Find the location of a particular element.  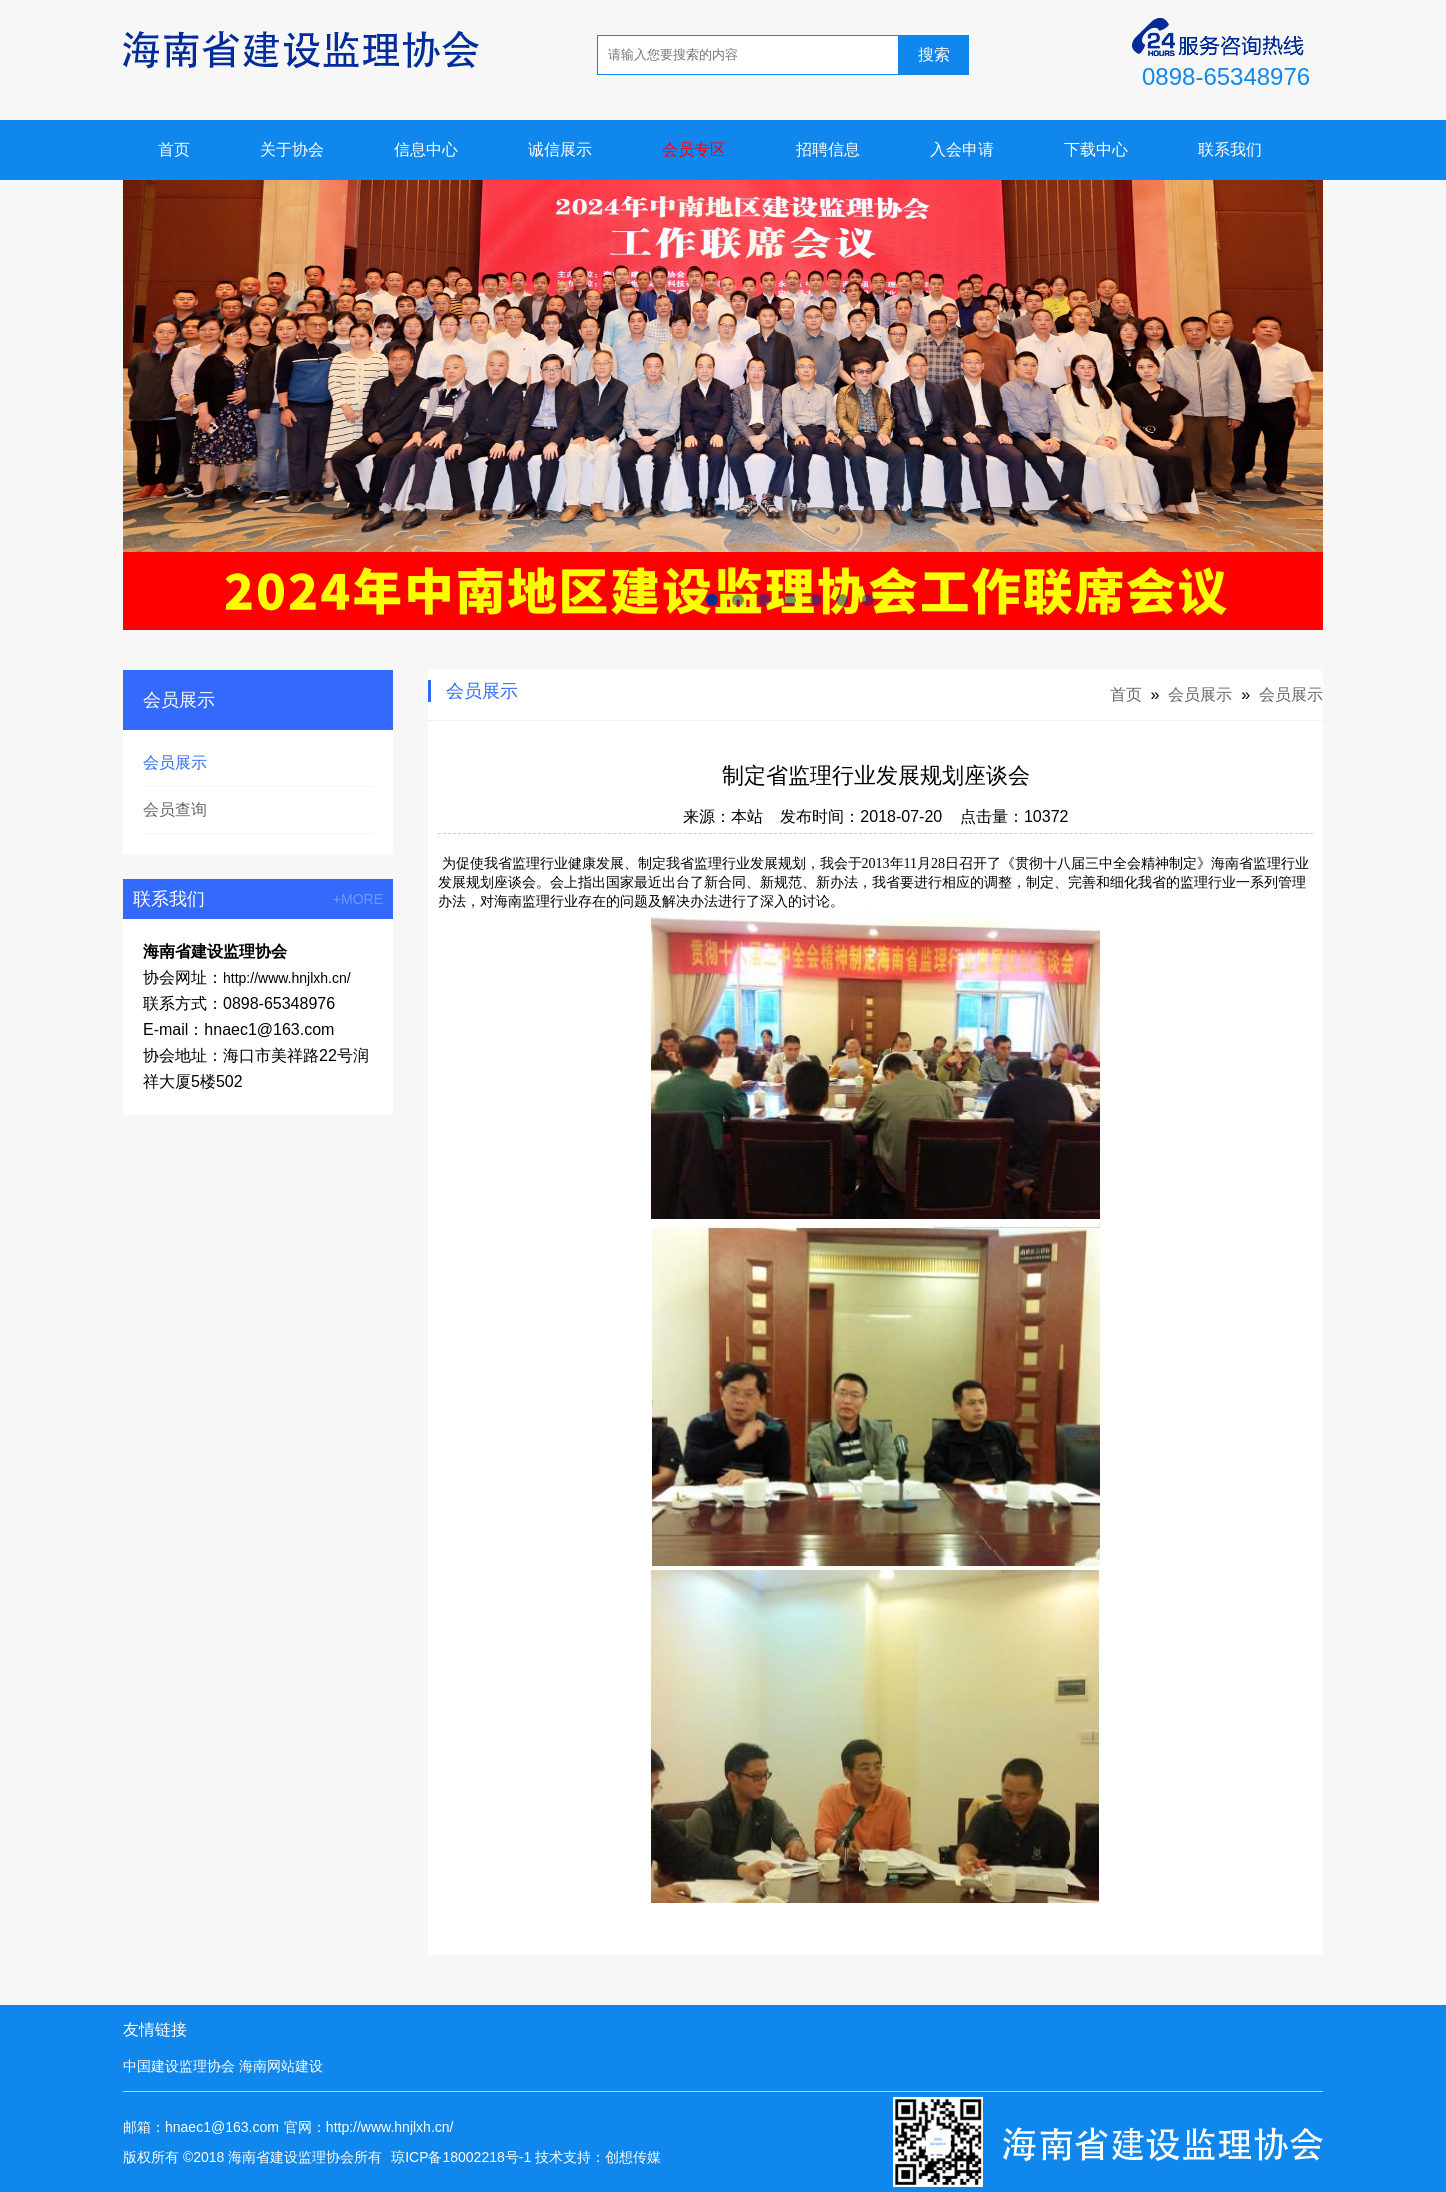

联系我们 is located at coordinates (1230, 149).